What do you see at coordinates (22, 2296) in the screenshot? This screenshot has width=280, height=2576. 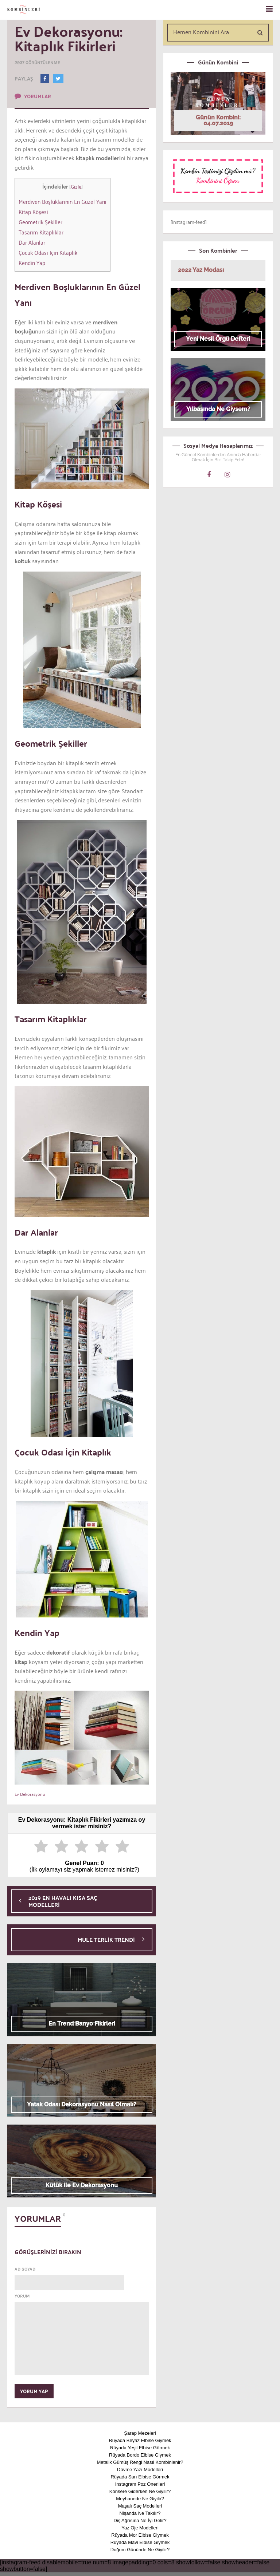 I see `YORUM` at bounding box center [22, 2296].